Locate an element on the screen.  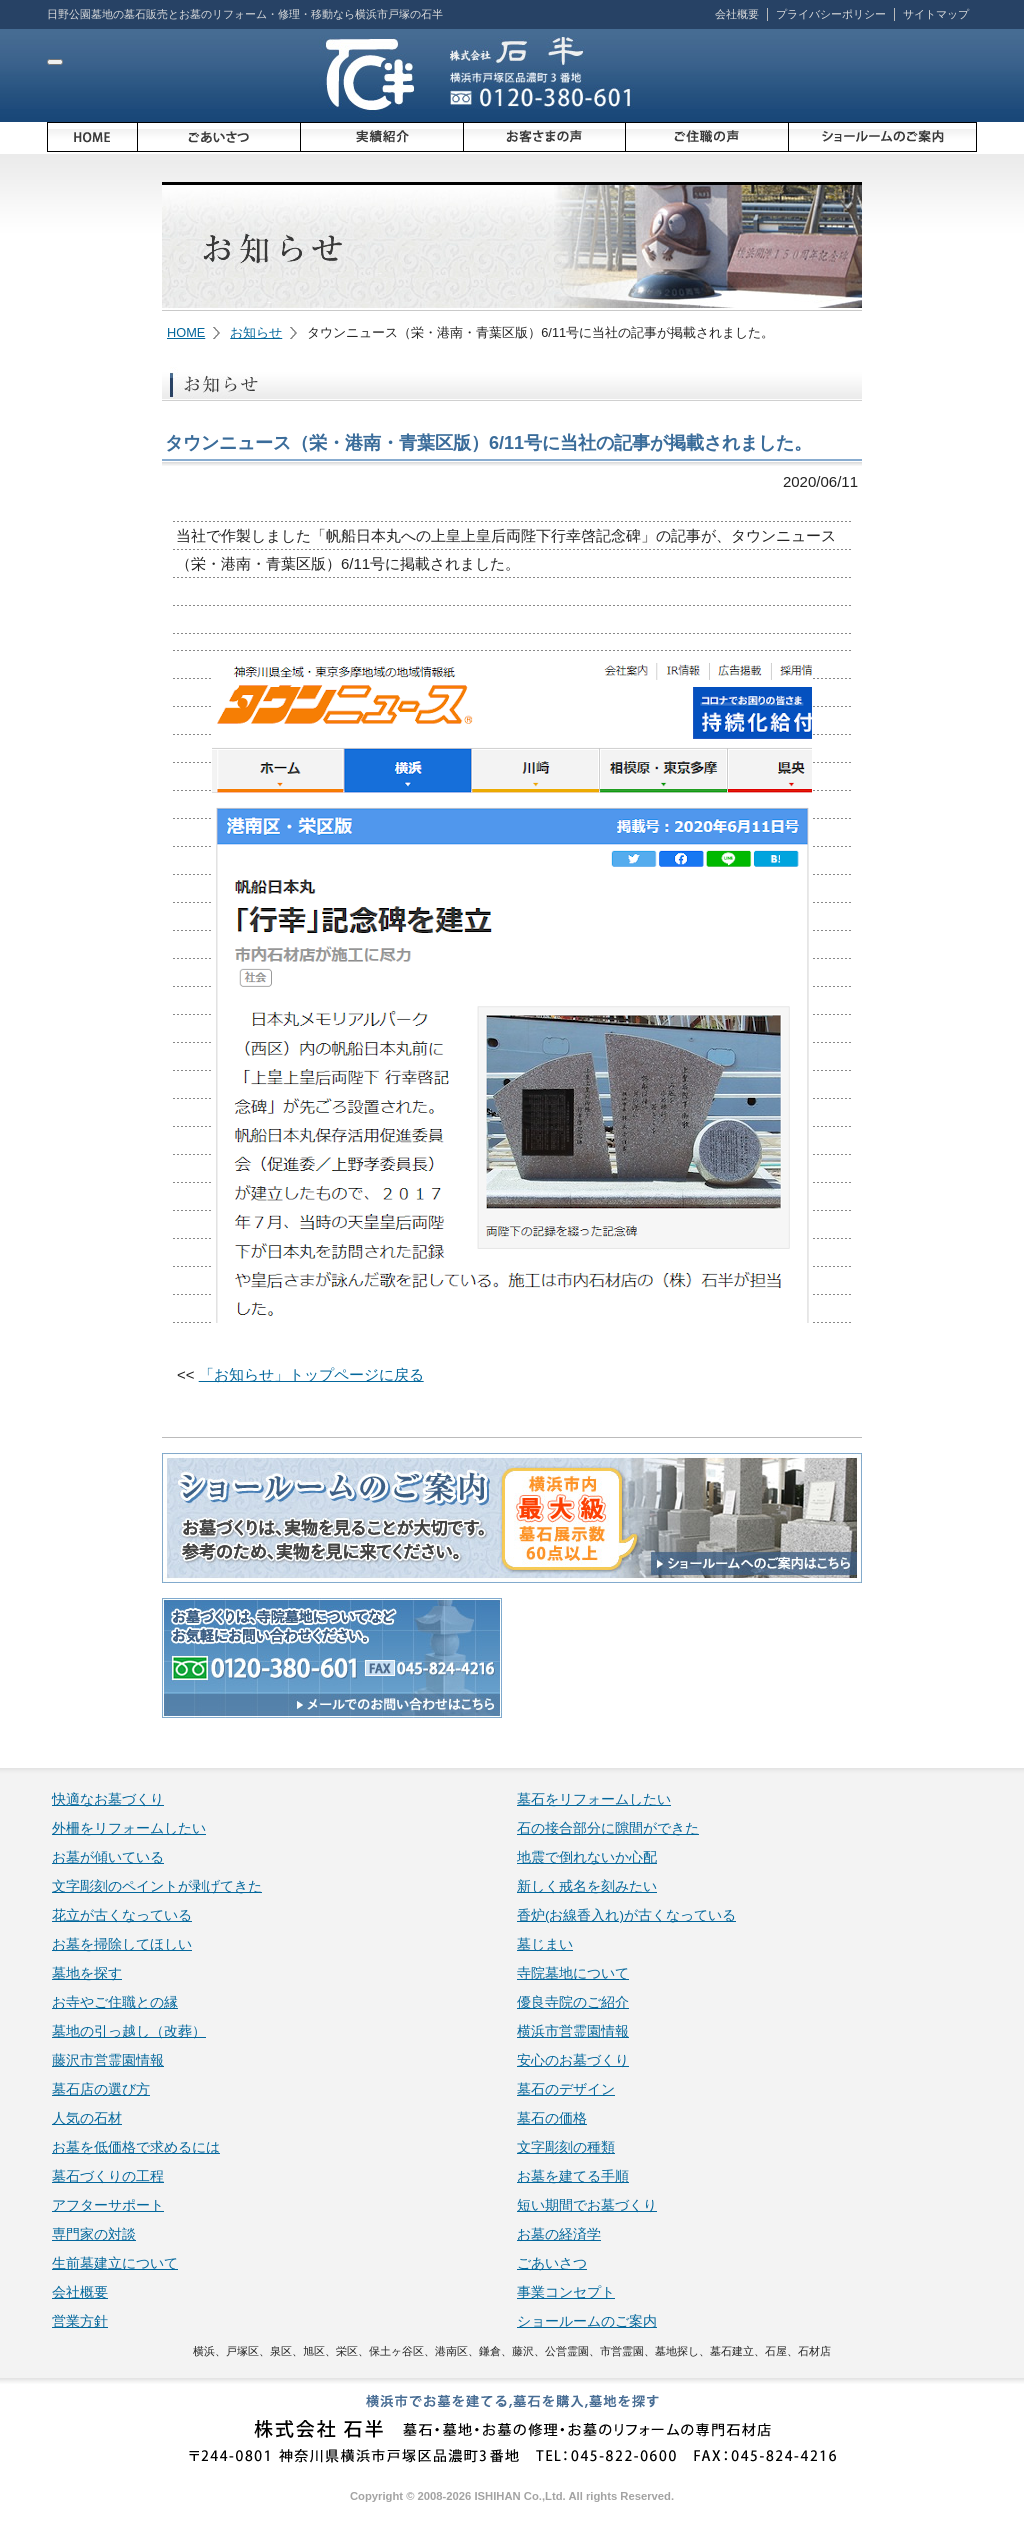
香炉(お線香入れ)が古くなっている is located at coordinates (626, 1915).